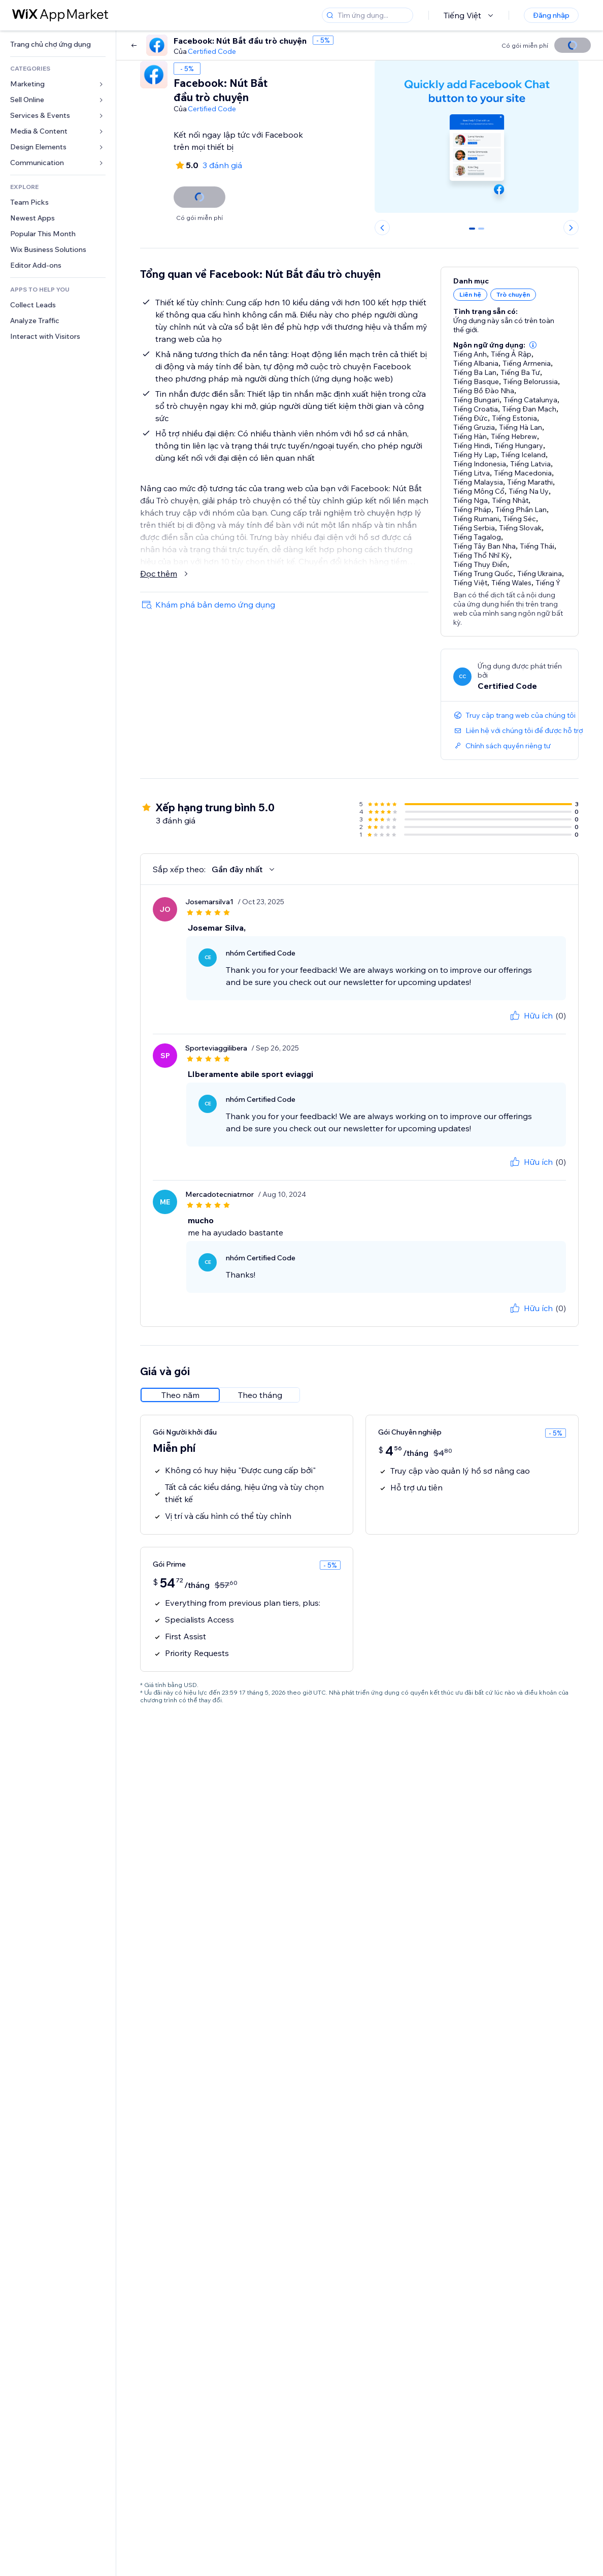 The image size is (603, 2576). I want to click on [link], so click(58, 44).